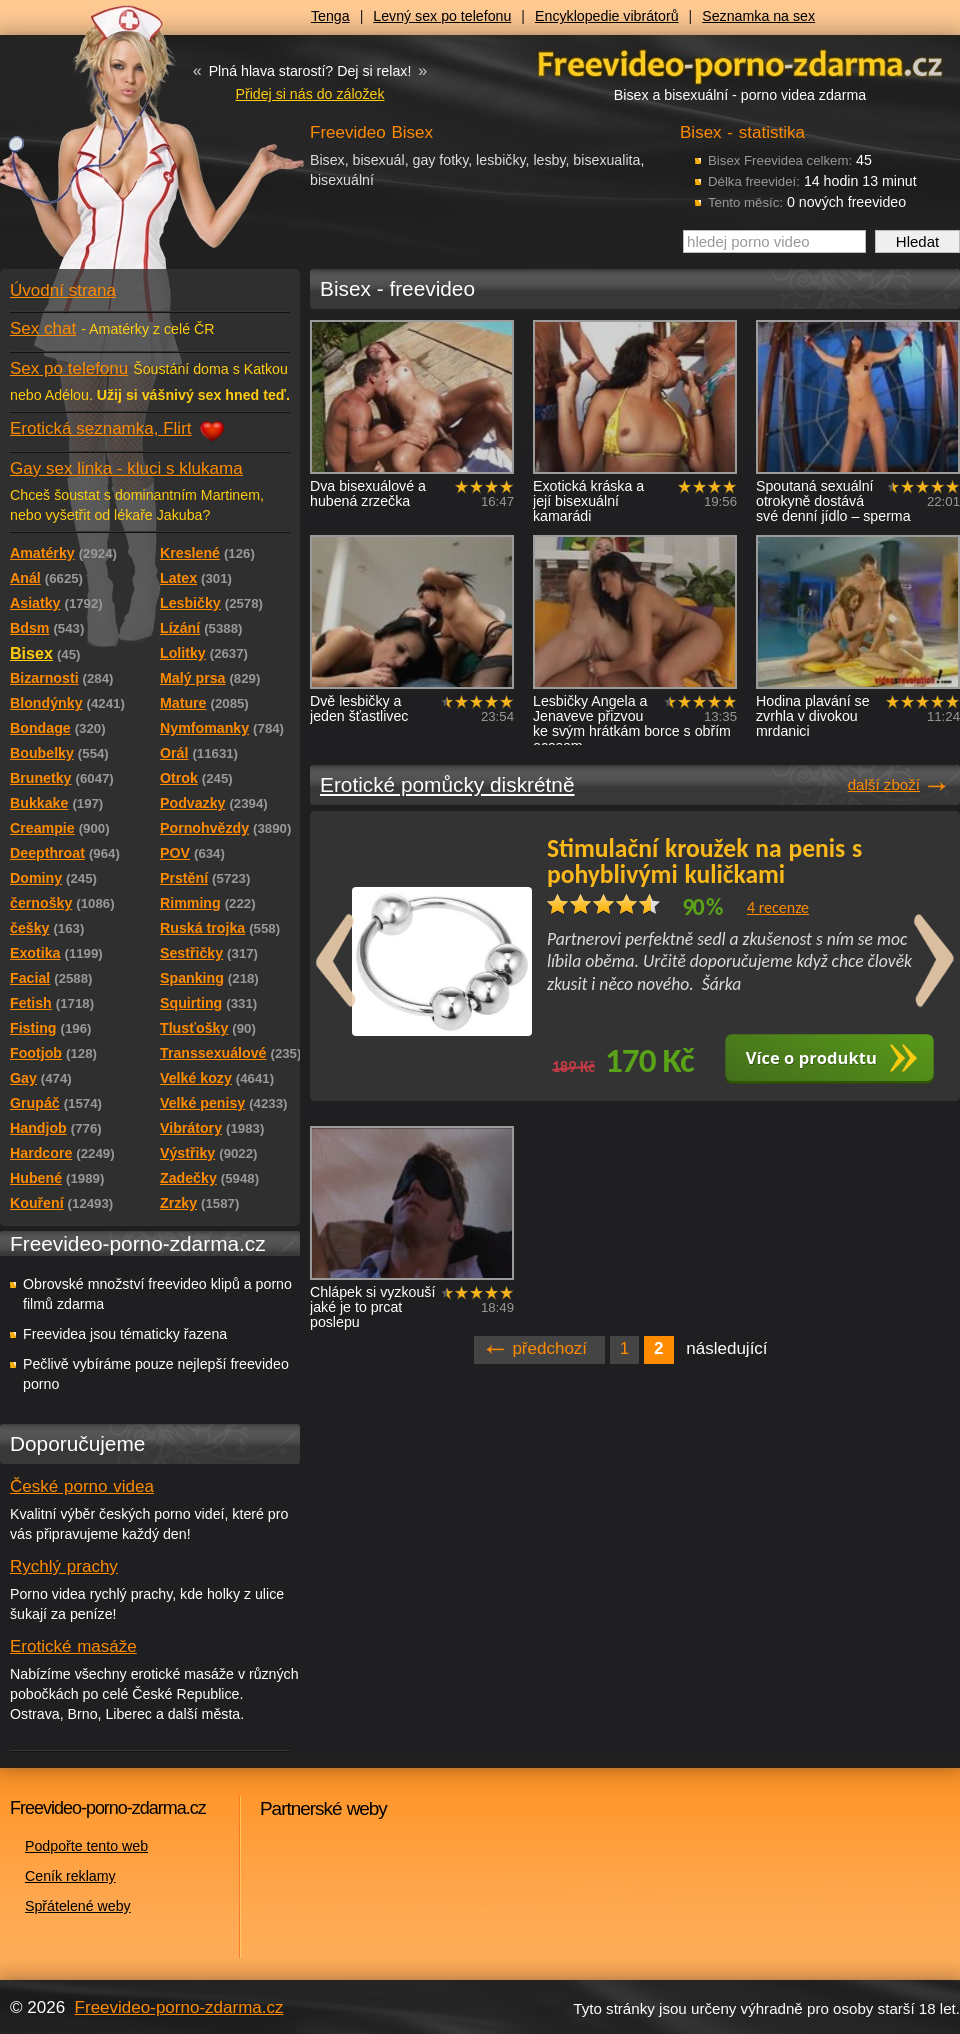 The width and height of the screenshot is (960, 2034). I want to click on Freevideo-porno-zdarma.cz, so click(179, 2007).